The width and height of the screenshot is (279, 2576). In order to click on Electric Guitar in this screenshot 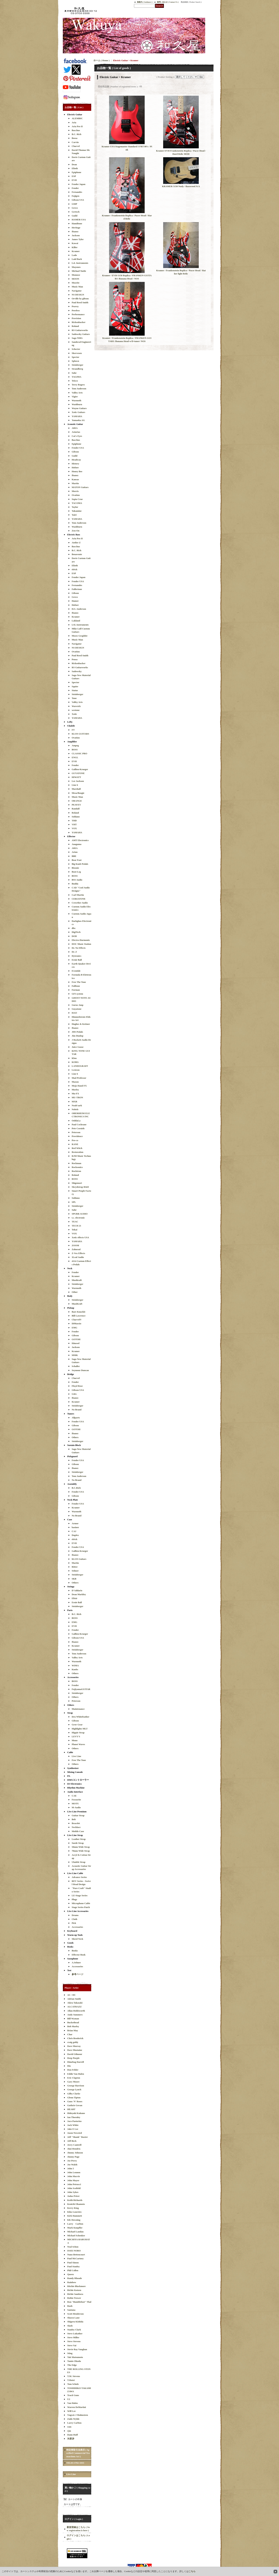, I will do `click(74, 114)`.